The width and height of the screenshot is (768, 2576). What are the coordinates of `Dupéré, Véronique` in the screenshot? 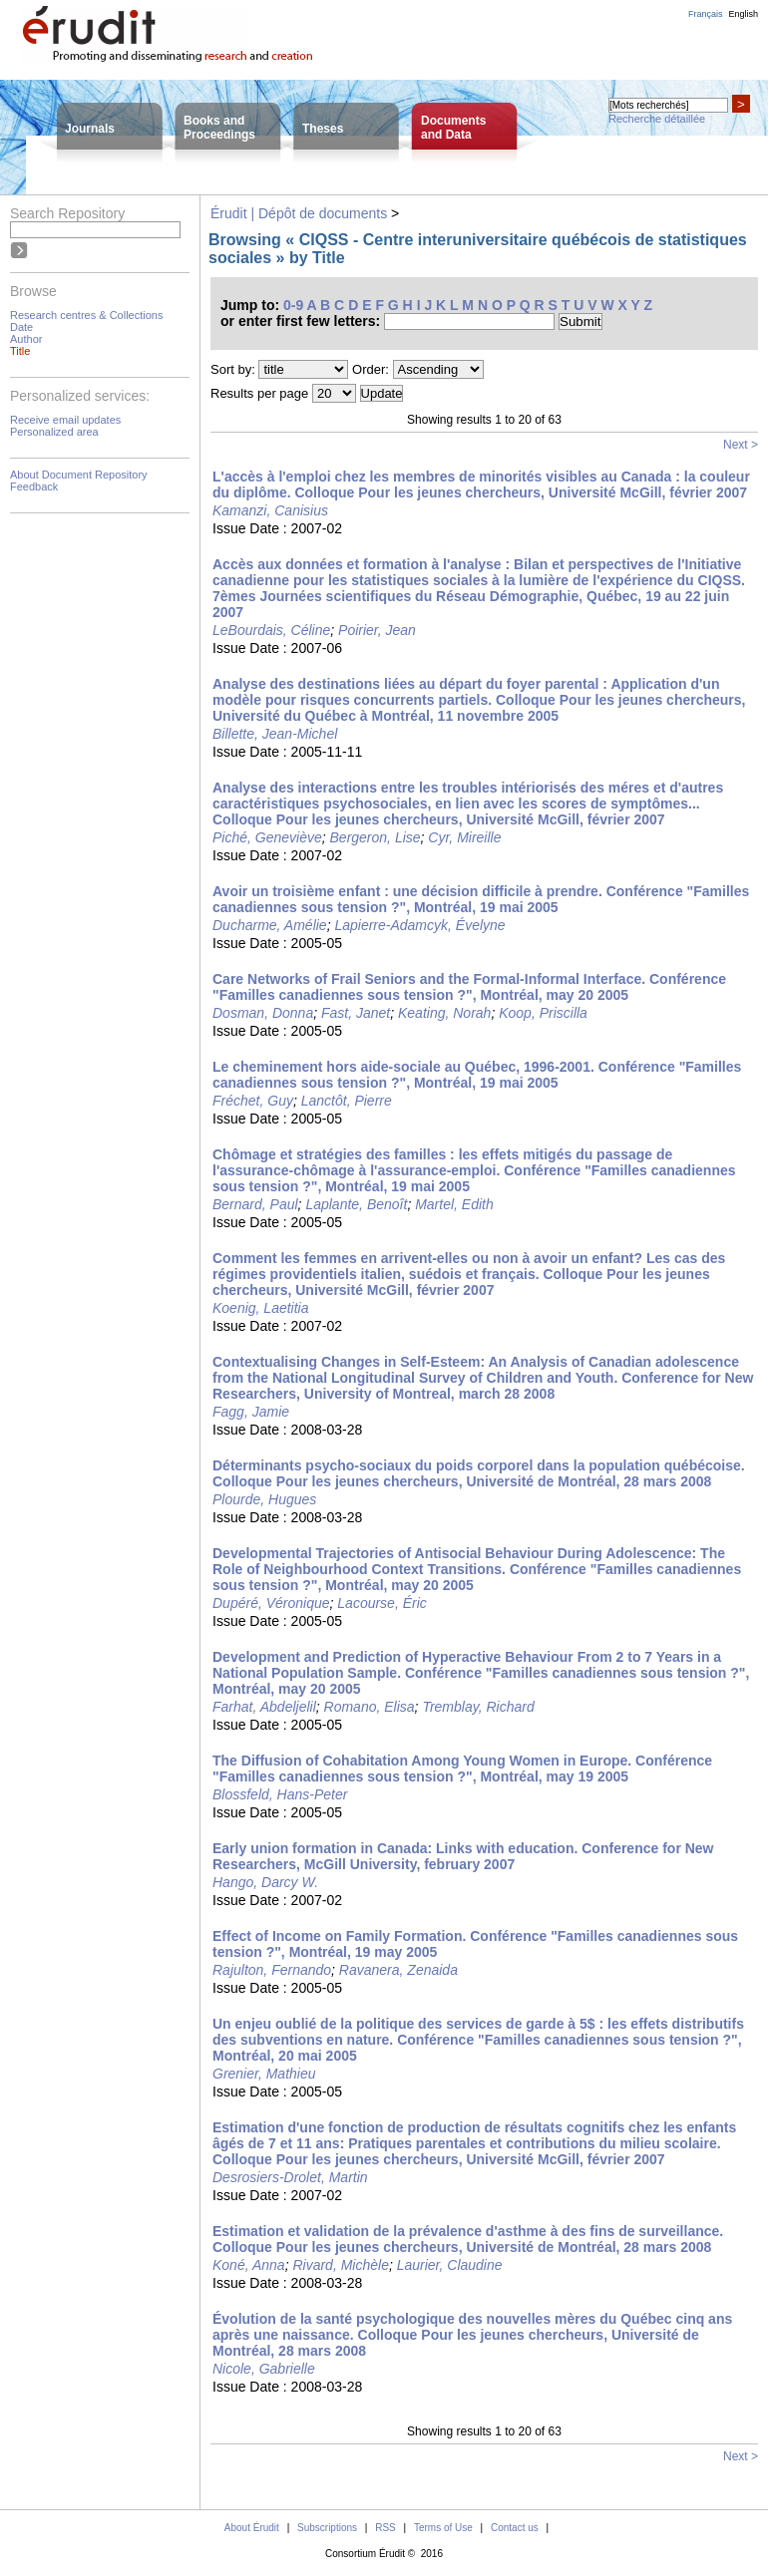 It's located at (271, 1603).